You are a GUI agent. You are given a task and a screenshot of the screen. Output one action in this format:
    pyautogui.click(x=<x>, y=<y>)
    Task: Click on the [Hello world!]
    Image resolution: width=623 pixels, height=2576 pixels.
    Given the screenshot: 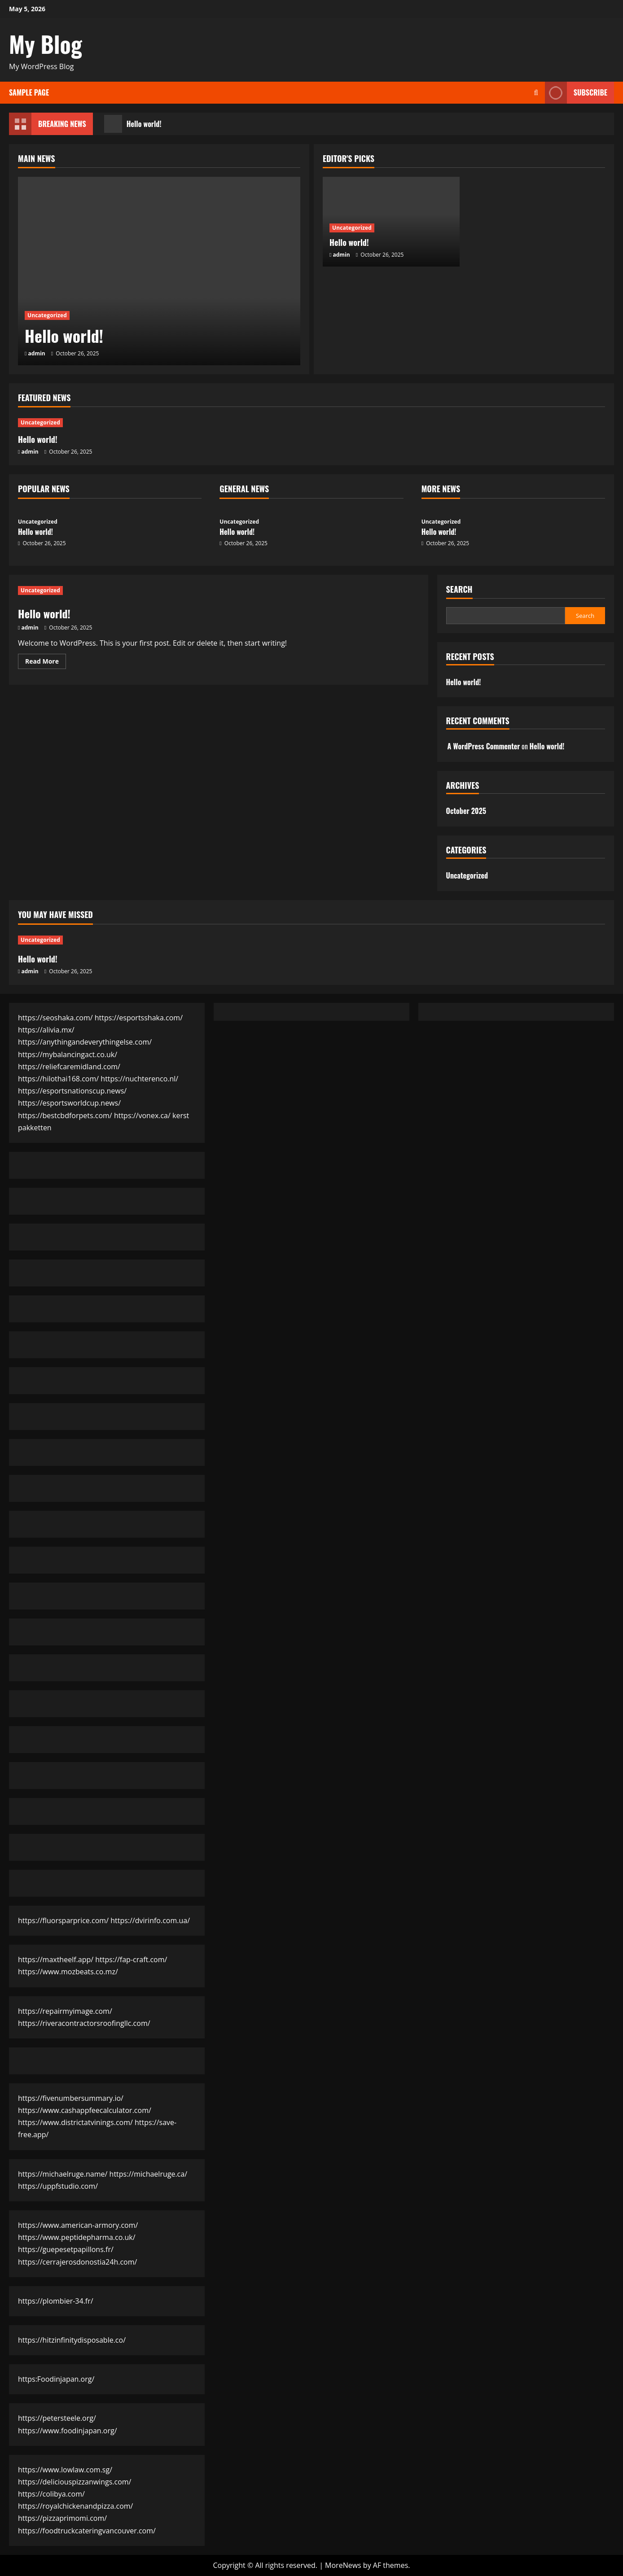 What is the action you would take?
    pyautogui.click(x=159, y=271)
    